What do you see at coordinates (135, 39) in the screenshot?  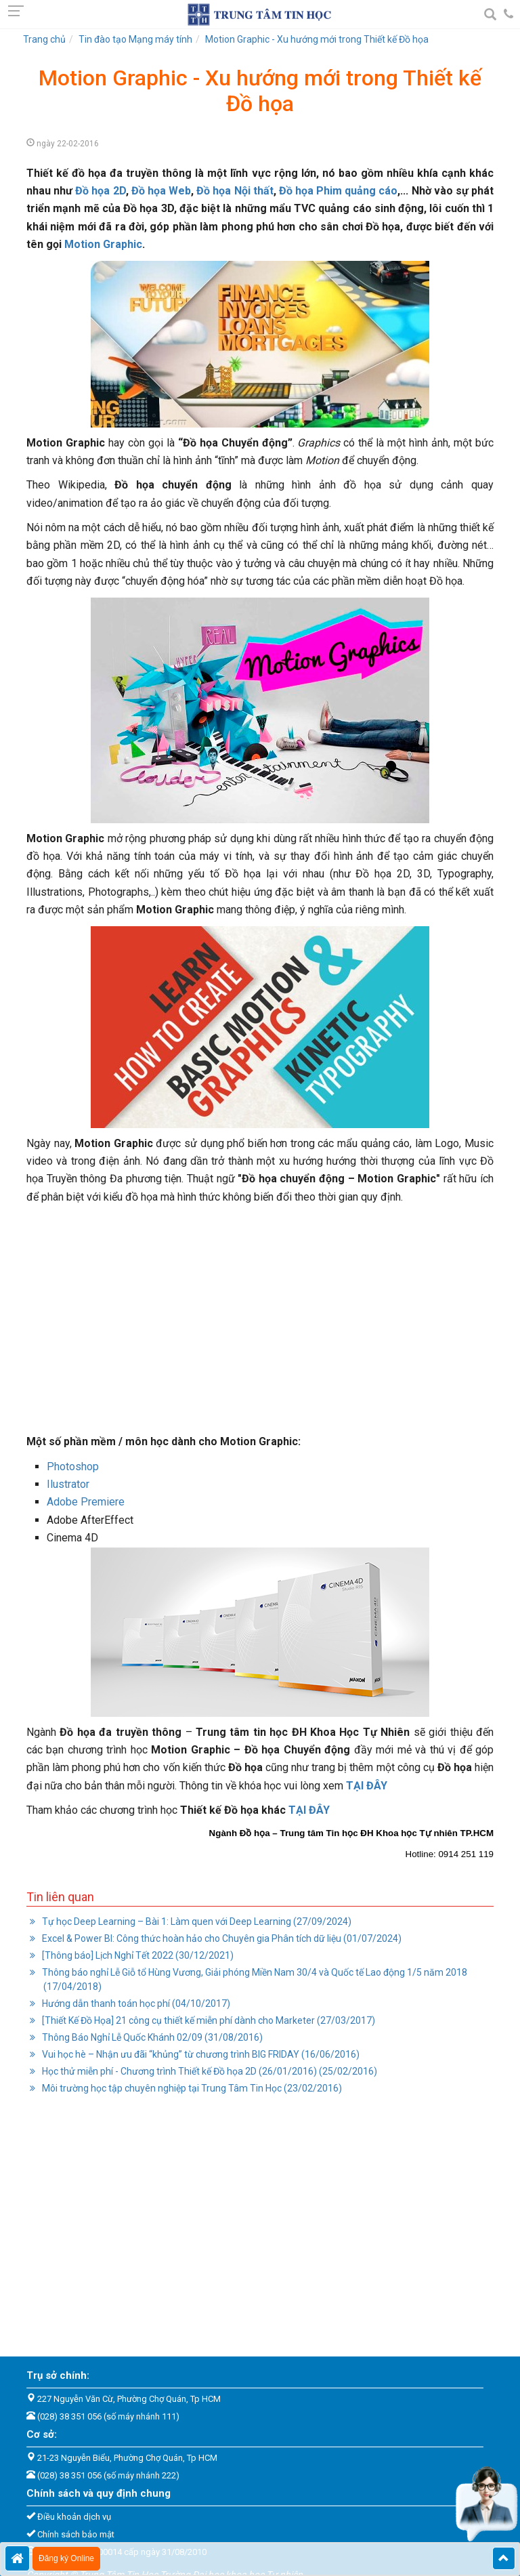 I see `Tin đào tạo Mạng máy tính` at bounding box center [135, 39].